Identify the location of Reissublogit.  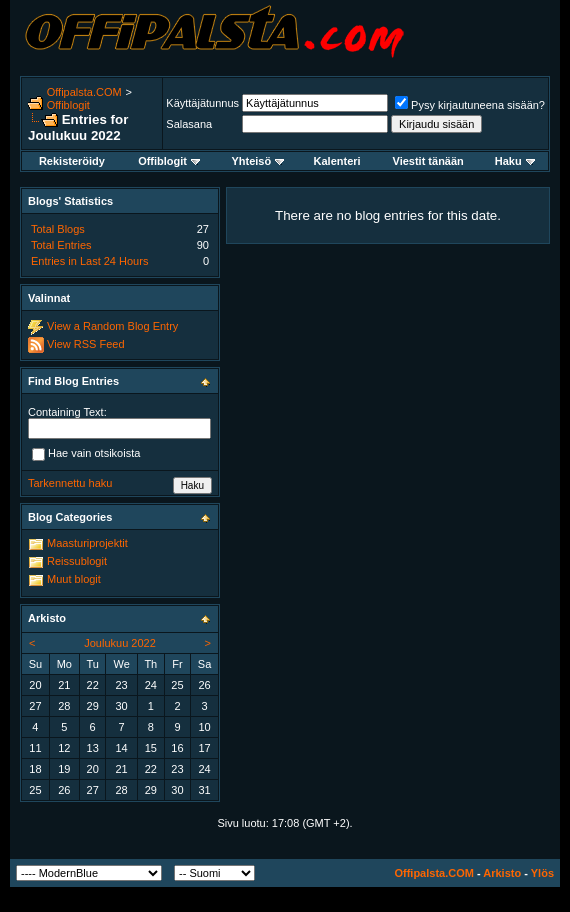
(77, 561).